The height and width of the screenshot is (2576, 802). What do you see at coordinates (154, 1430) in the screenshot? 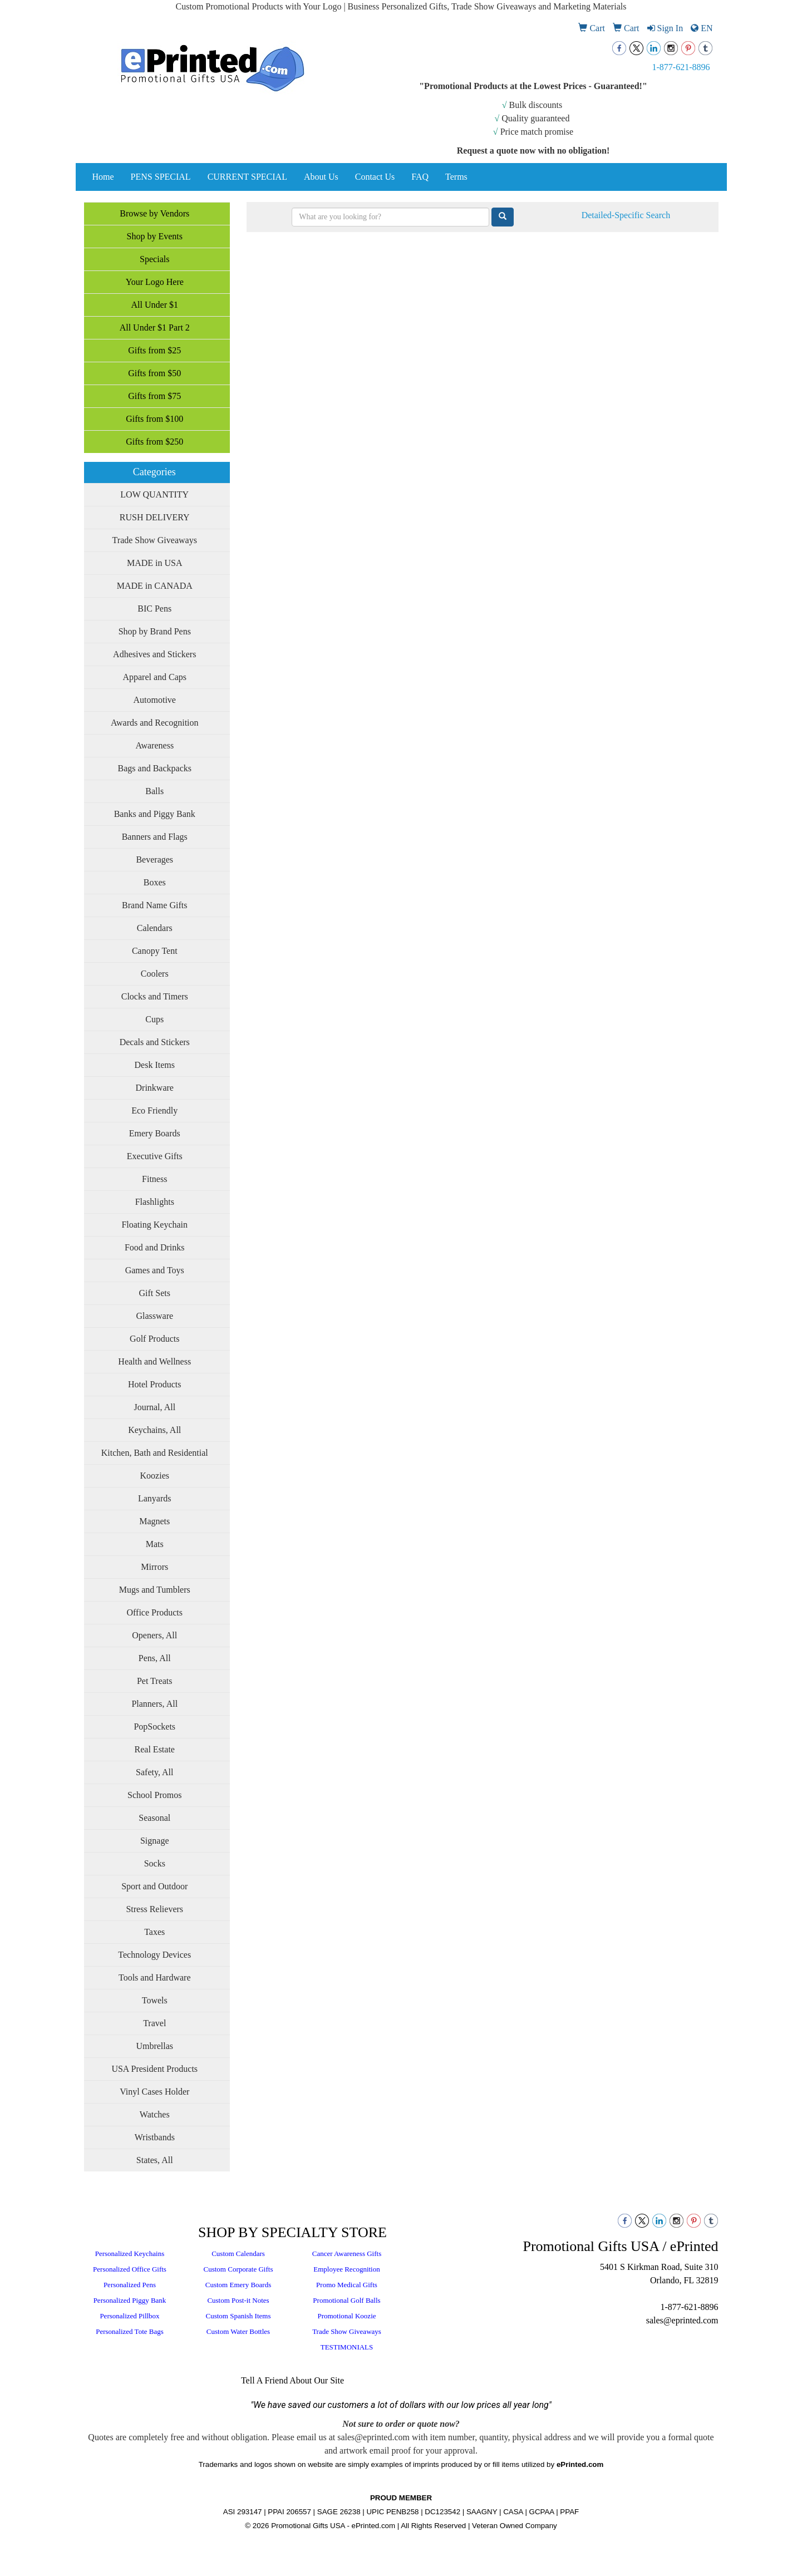
I see `Keychains, All` at bounding box center [154, 1430].